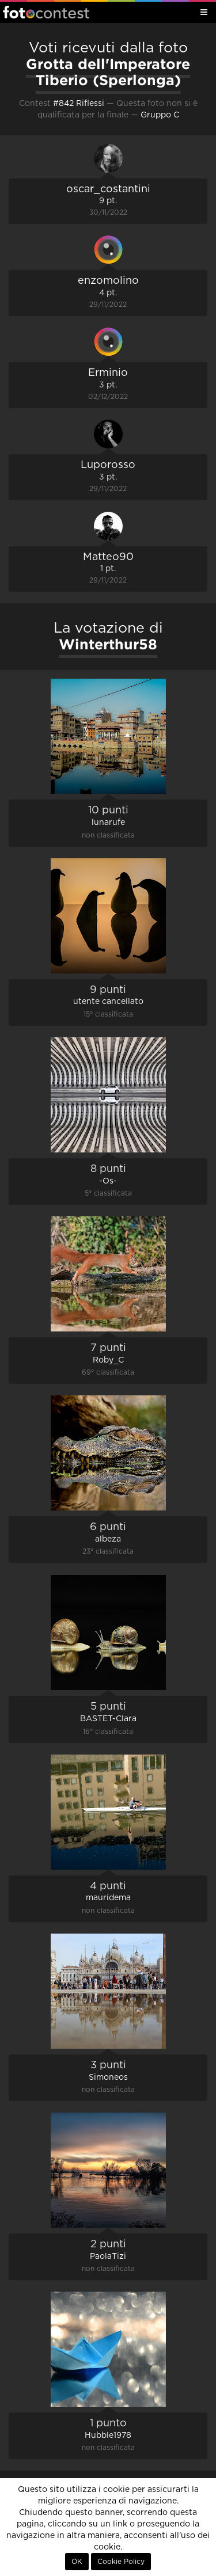 The image size is (216, 2576). I want to click on #842 Riflessi, so click(78, 104).